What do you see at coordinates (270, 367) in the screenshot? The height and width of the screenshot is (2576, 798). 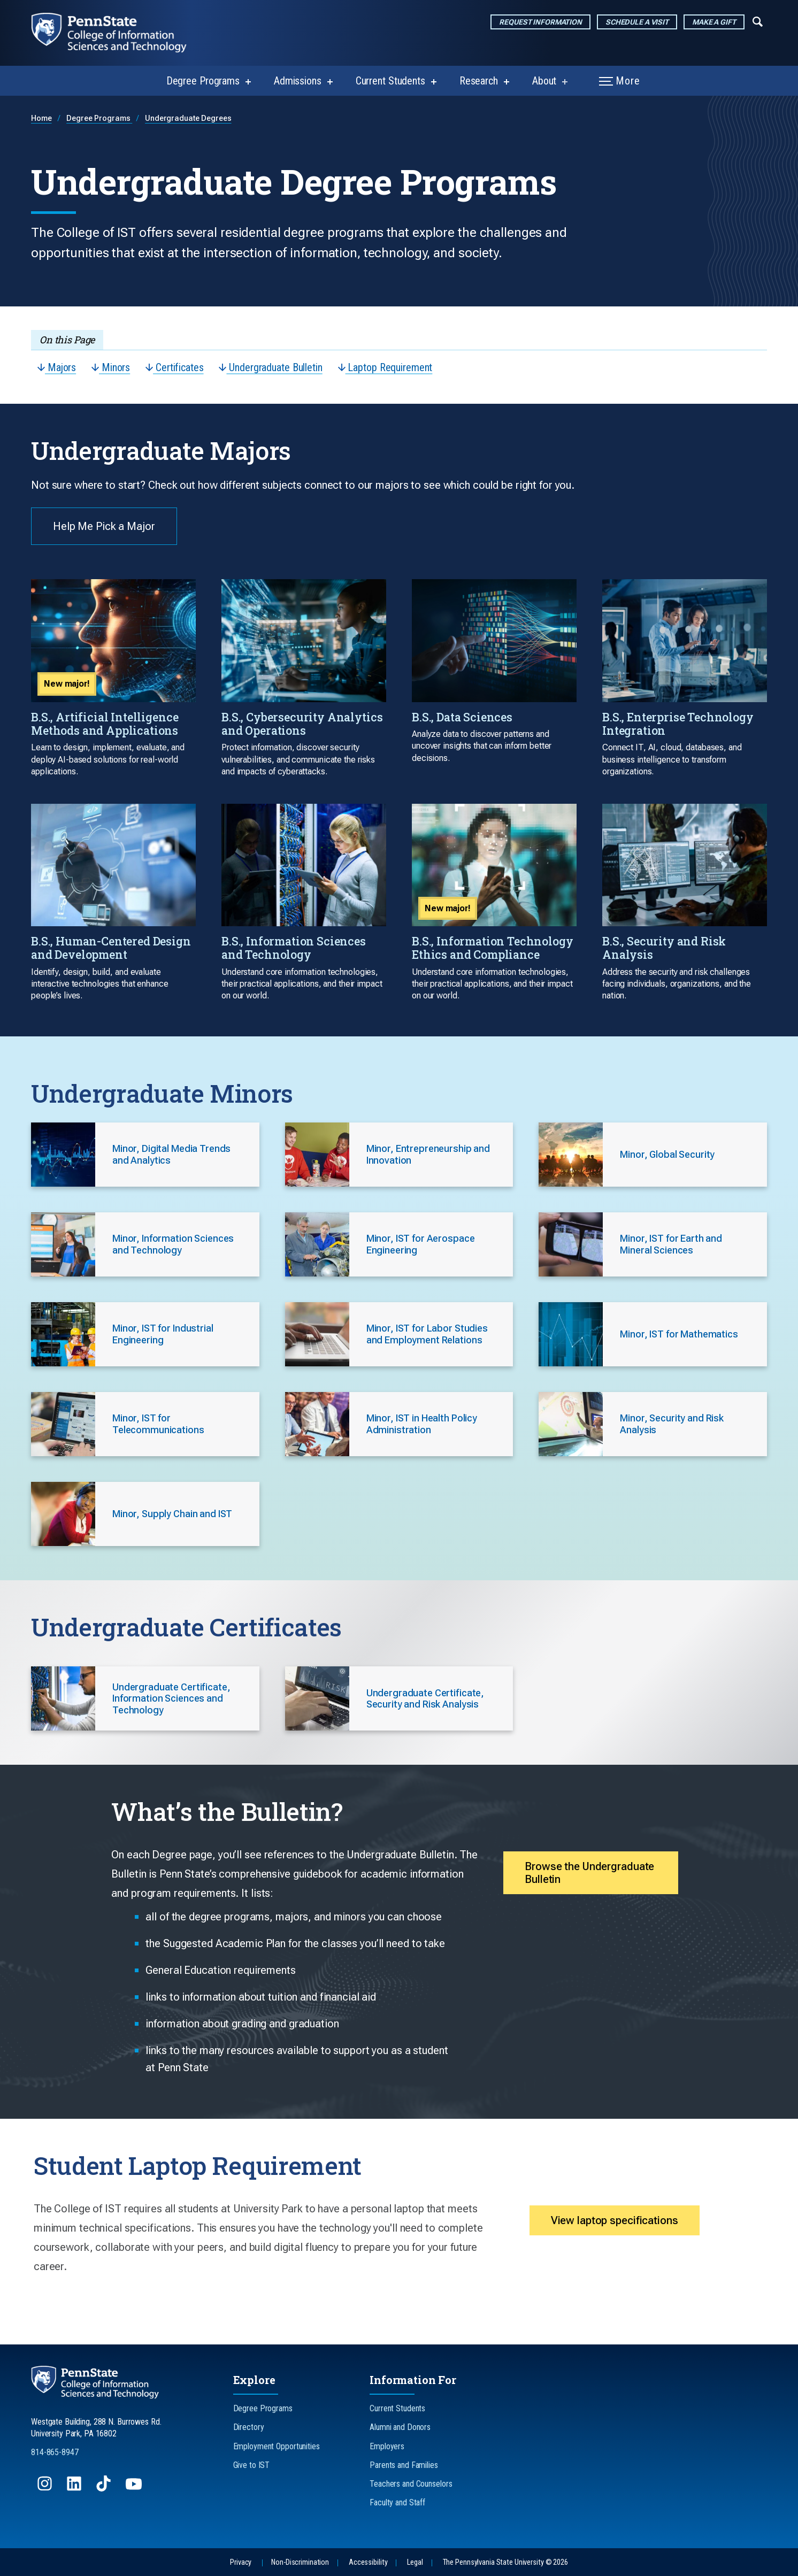 I see `Undergraduate Bulletin` at bounding box center [270, 367].